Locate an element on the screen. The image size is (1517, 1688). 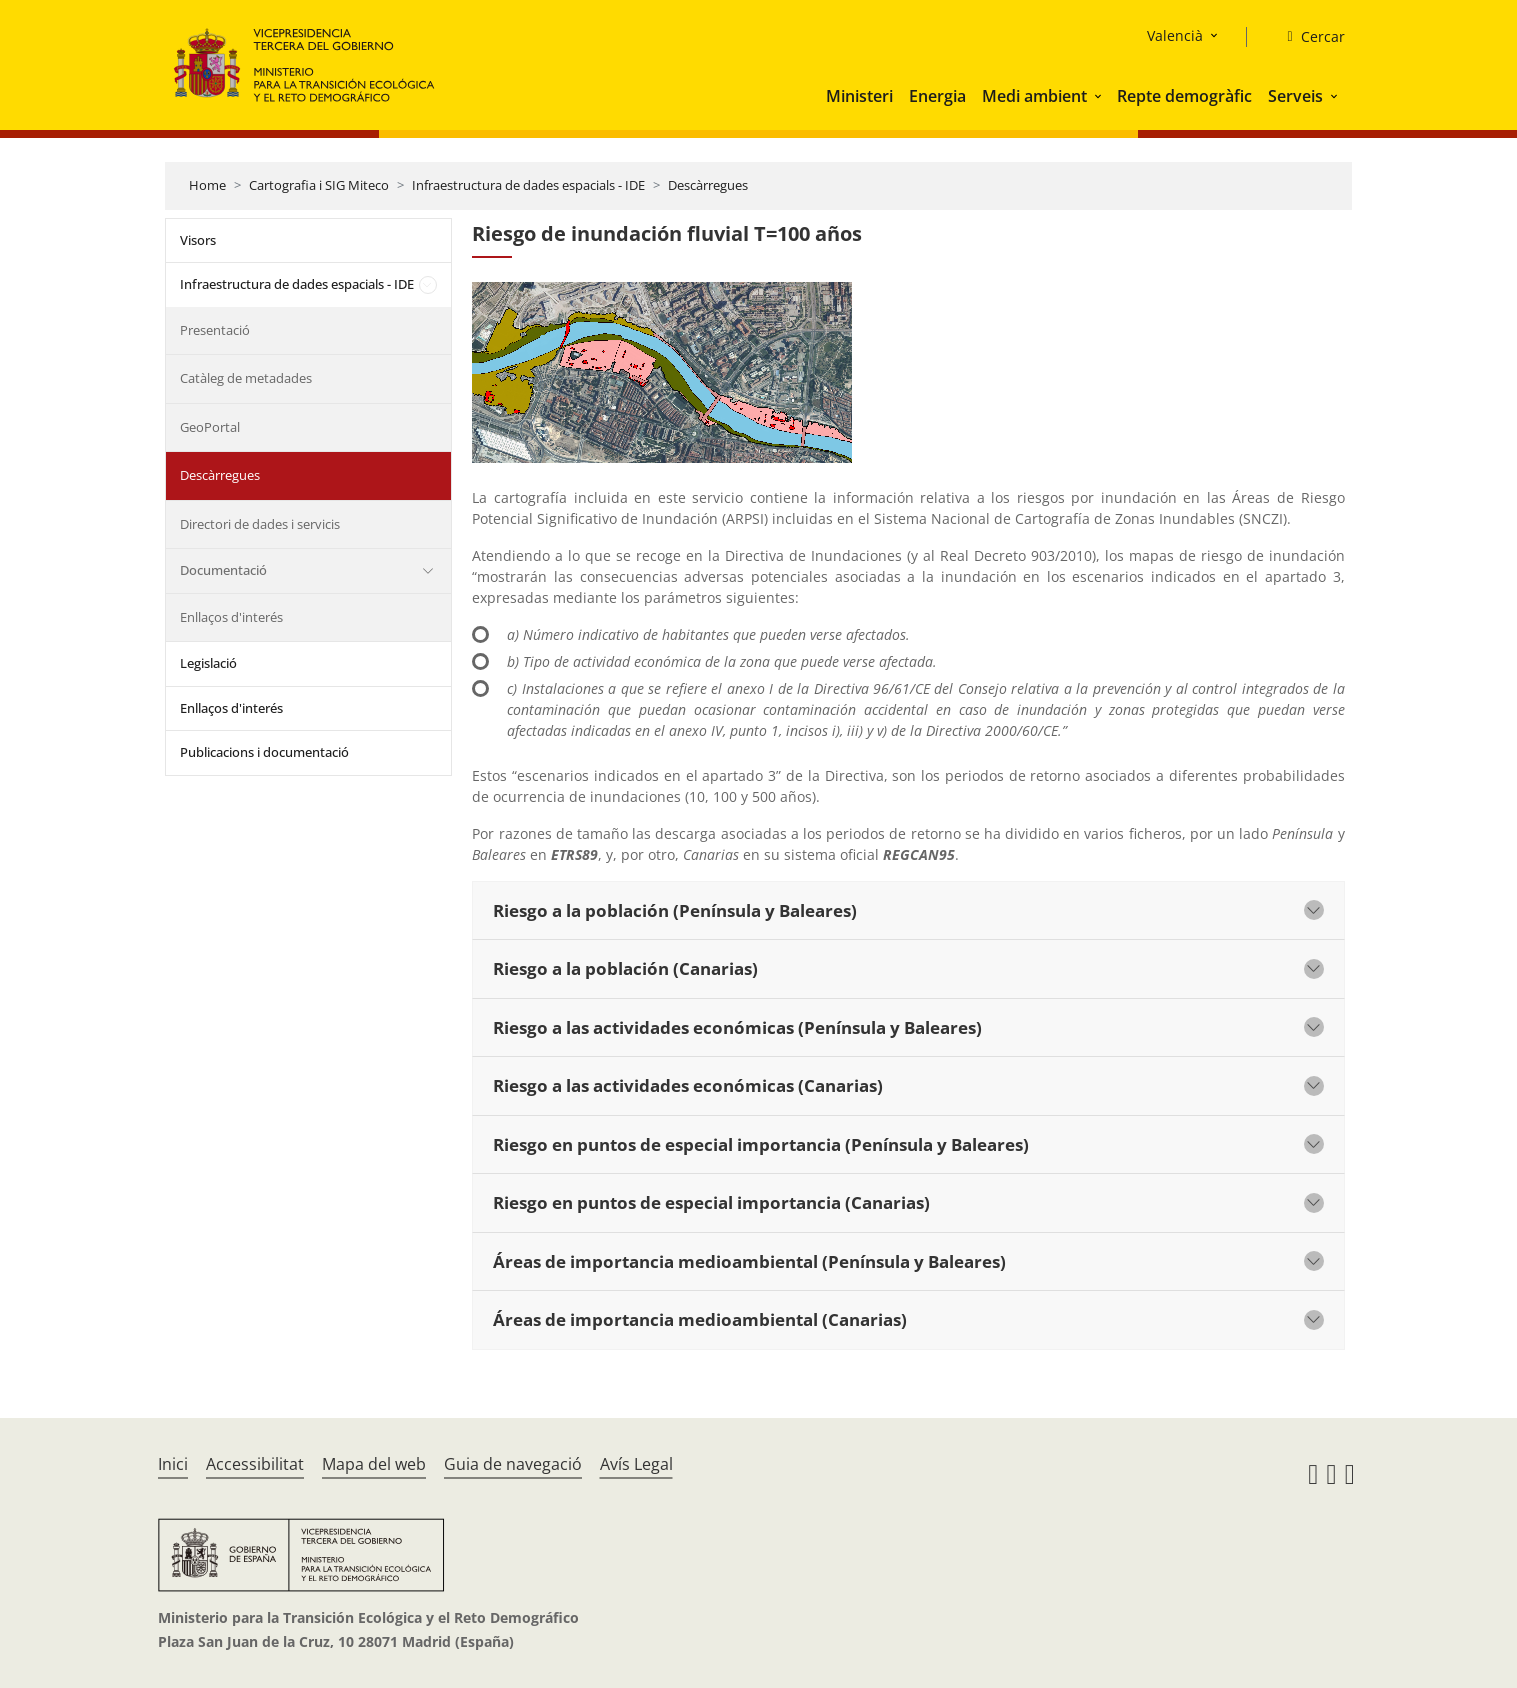
Descàrregues is located at coordinates (708, 185).